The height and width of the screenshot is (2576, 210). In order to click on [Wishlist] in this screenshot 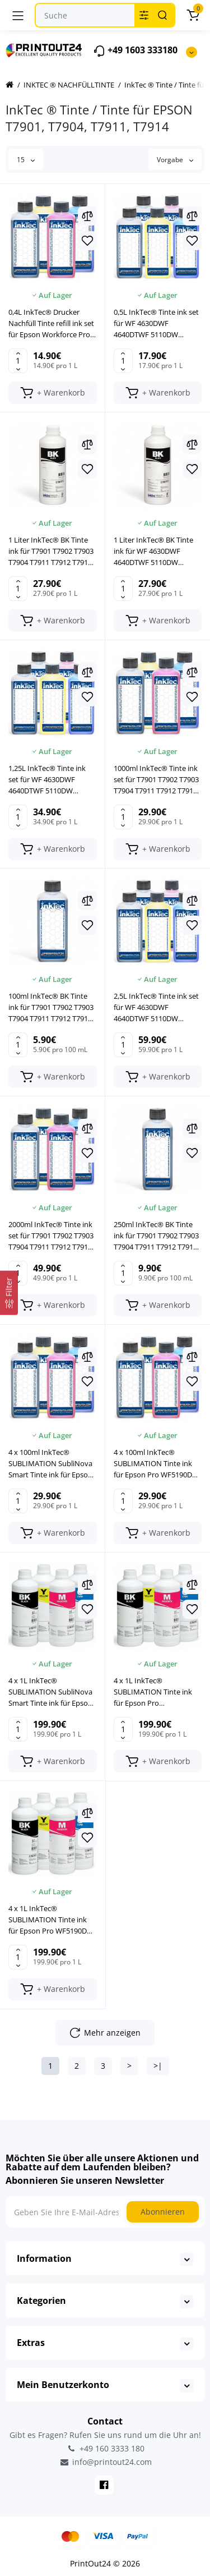, I will do `click(87, 240)`.